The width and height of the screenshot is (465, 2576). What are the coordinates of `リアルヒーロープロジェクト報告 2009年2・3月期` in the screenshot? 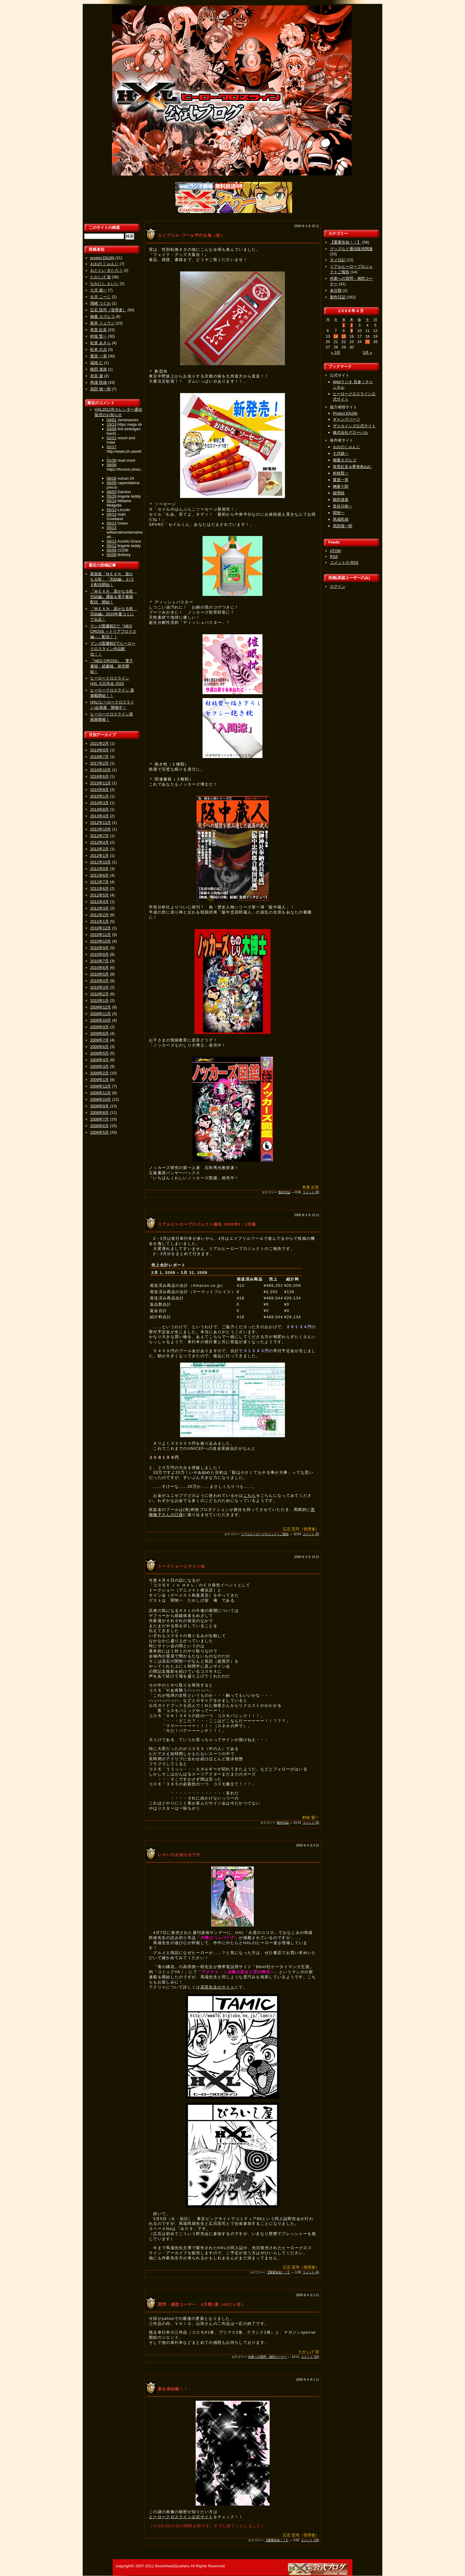 It's located at (207, 1224).